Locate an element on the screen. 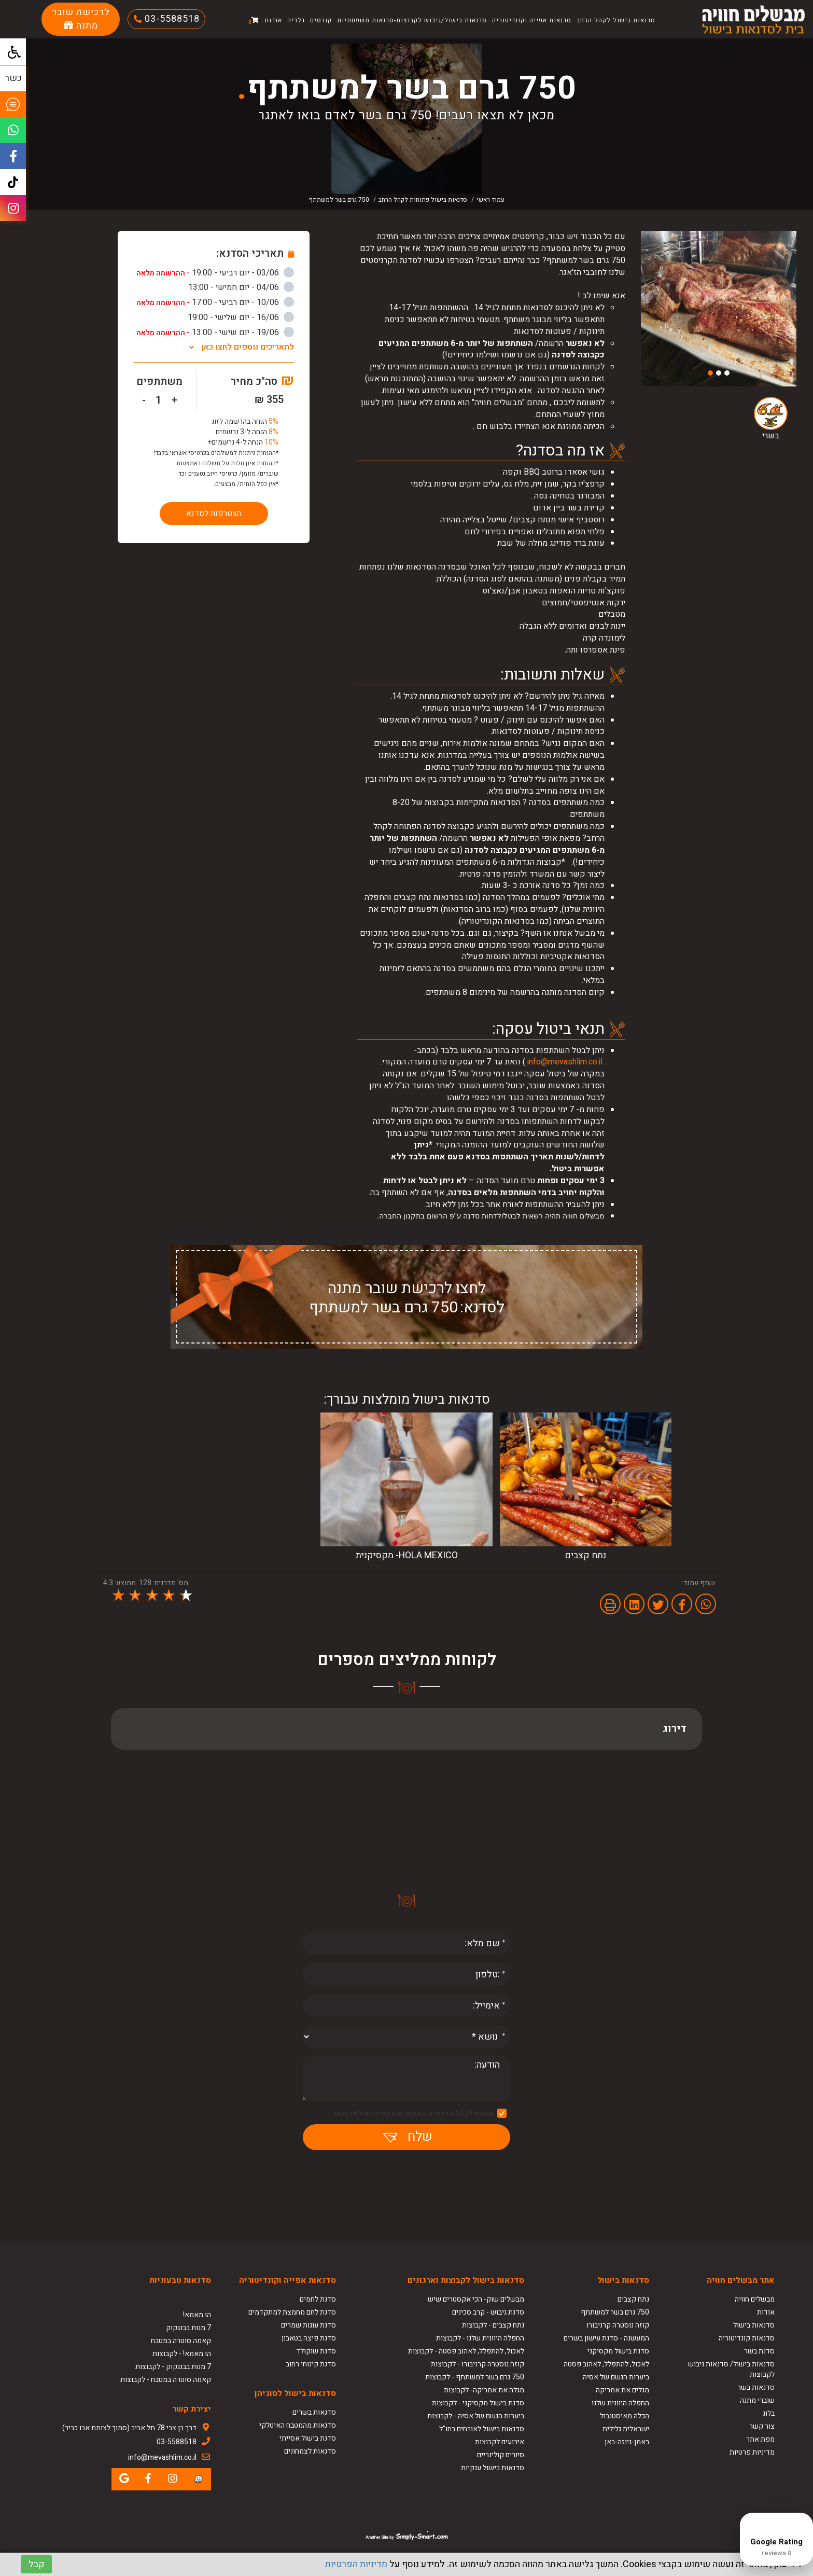 This screenshot has width=813, height=2576. סדנאות בישול פתוחות לקהל הרחב is located at coordinates (423, 199).